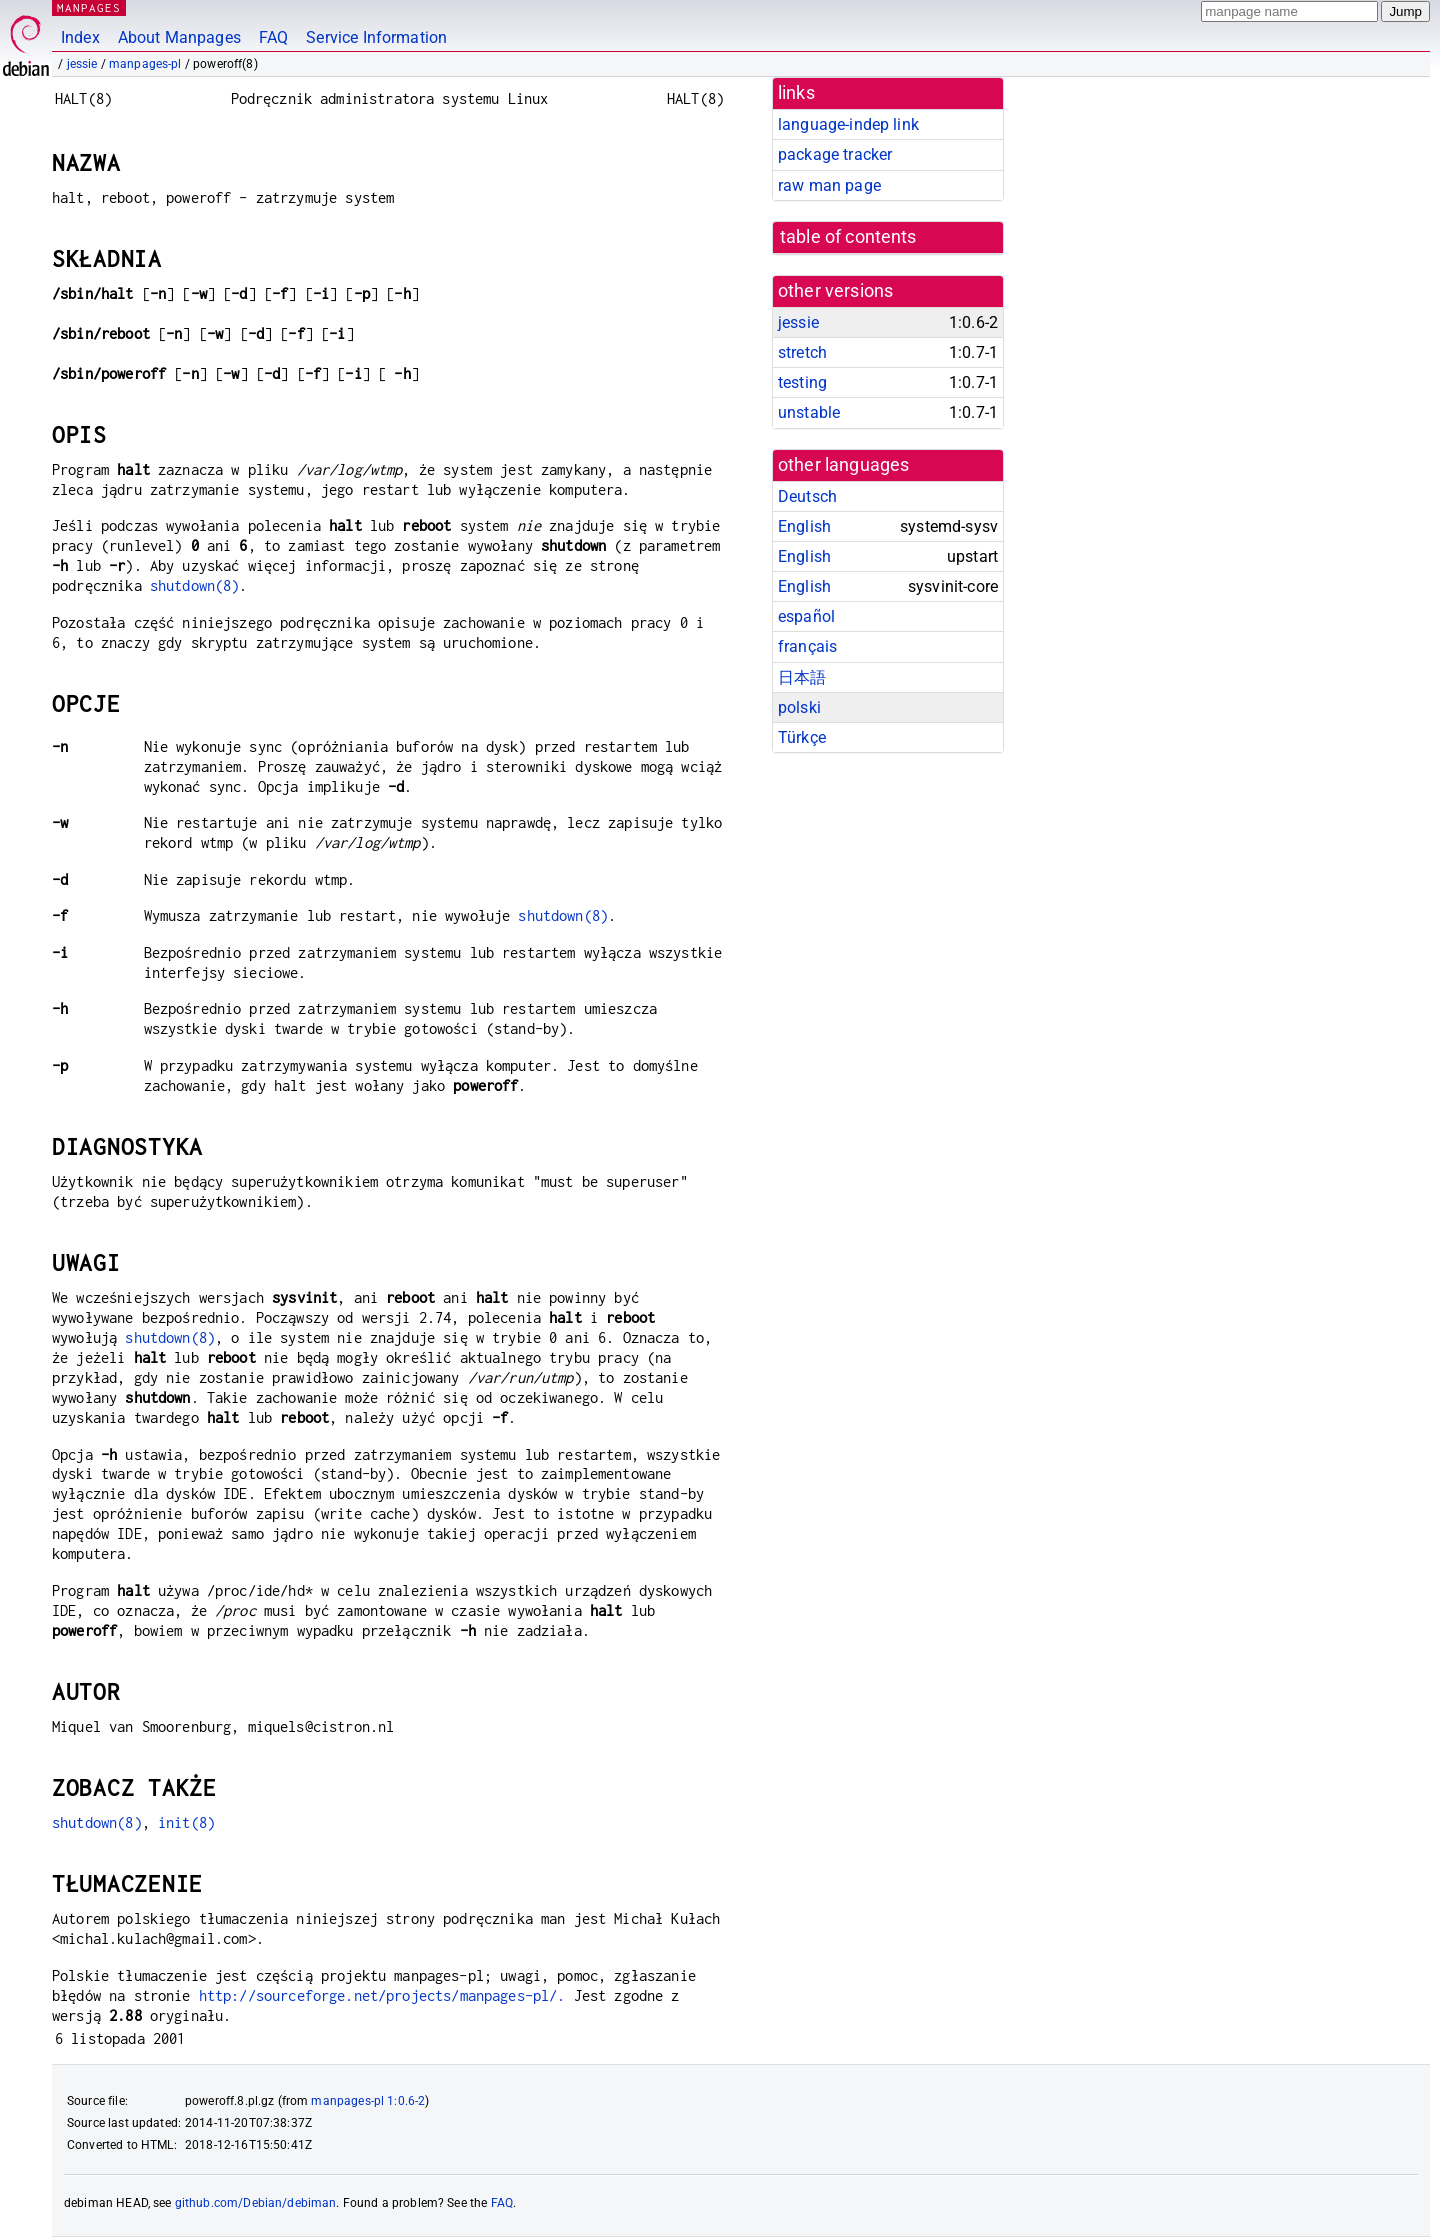 The width and height of the screenshot is (1440, 2237). Describe the element at coordinates (804, 526) in the screenshot. I see `English` at that location.